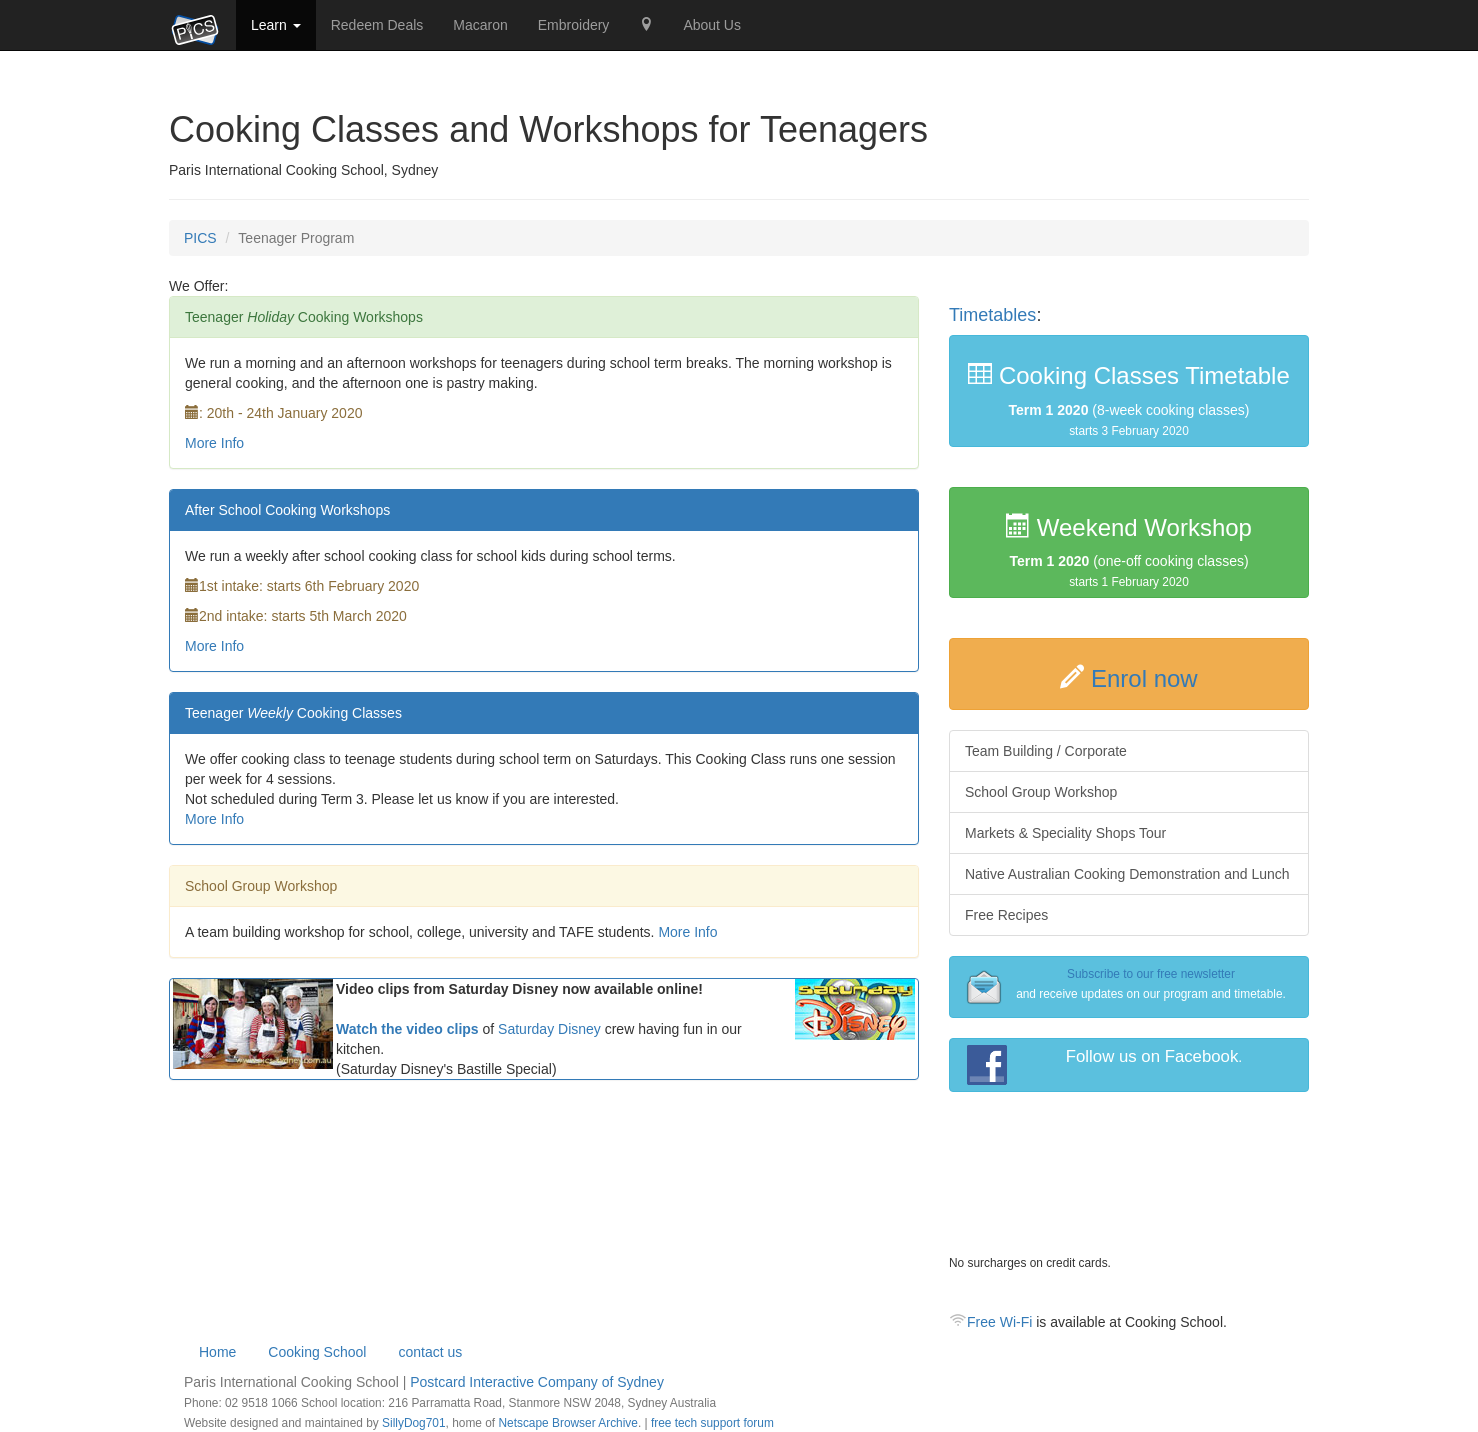 The height and width of the screenshot is (1432, 1478). What do you see at coordinates (430, 1352) in the screenshot?
I see `contact us` at bounding box center [430, 1352].